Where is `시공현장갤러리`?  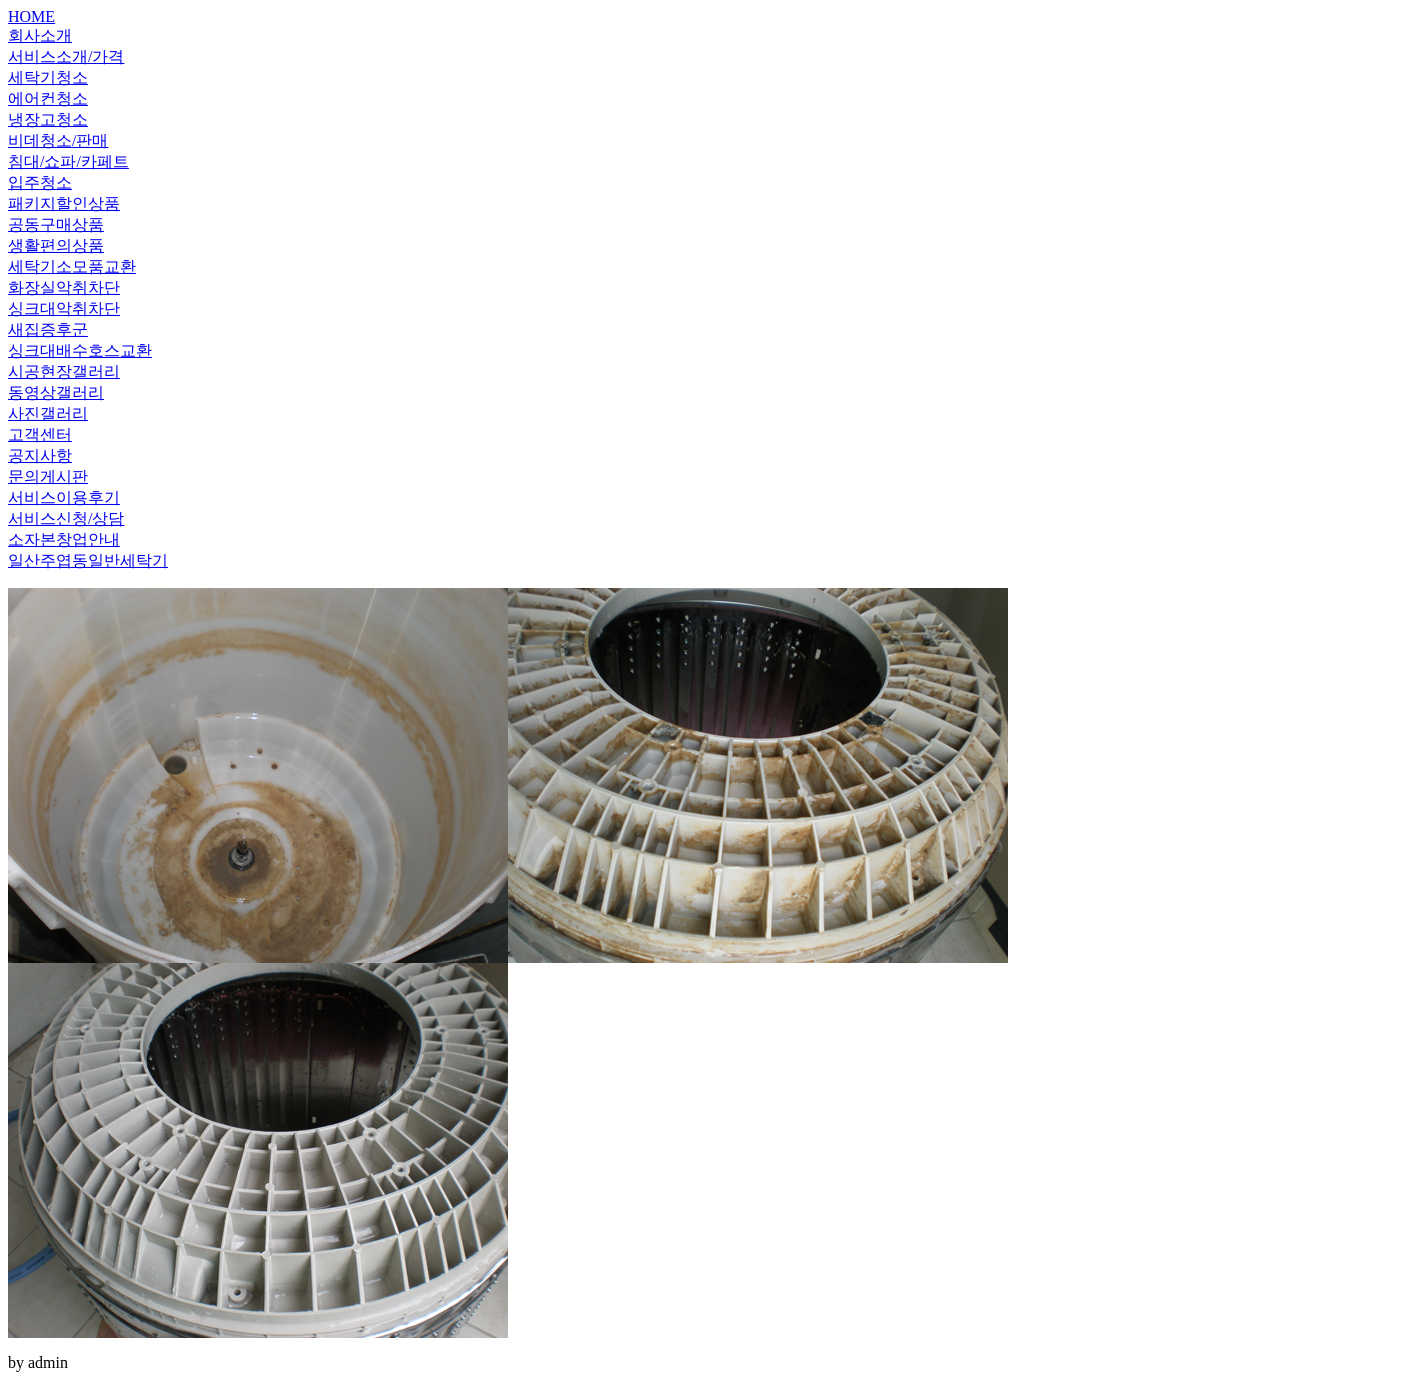
시공현장갤러리 is located at coordinates (64, 371).